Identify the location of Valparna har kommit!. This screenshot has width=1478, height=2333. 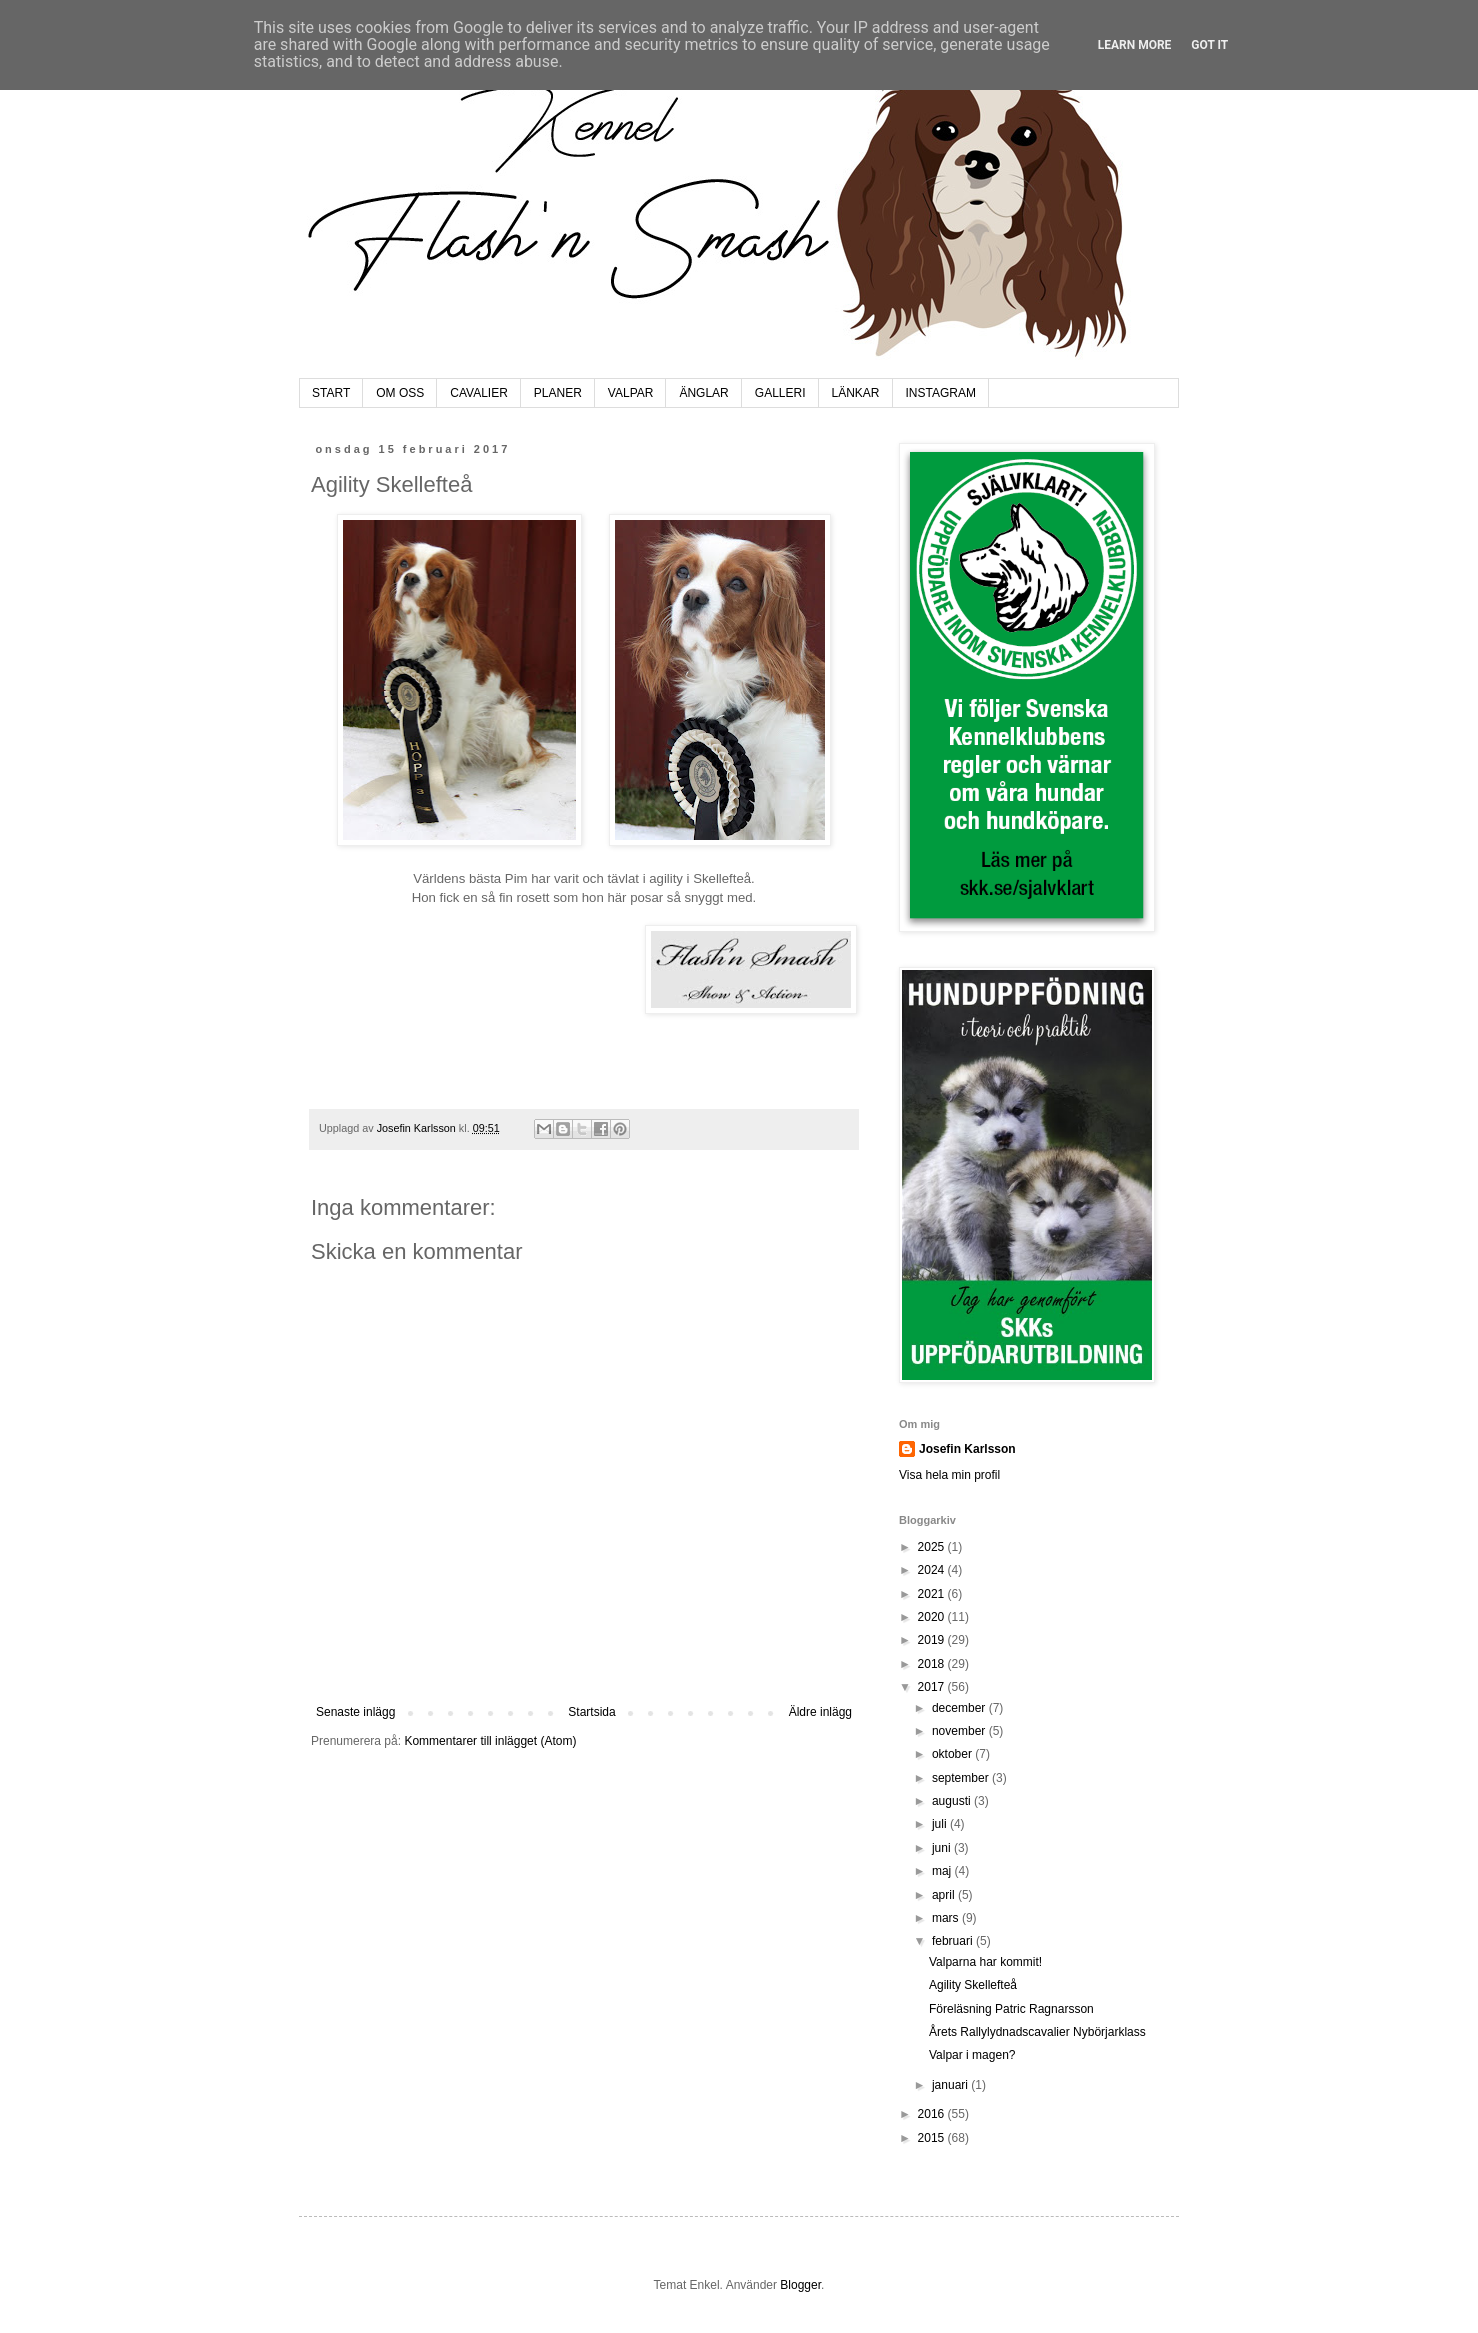
(985, 1962).